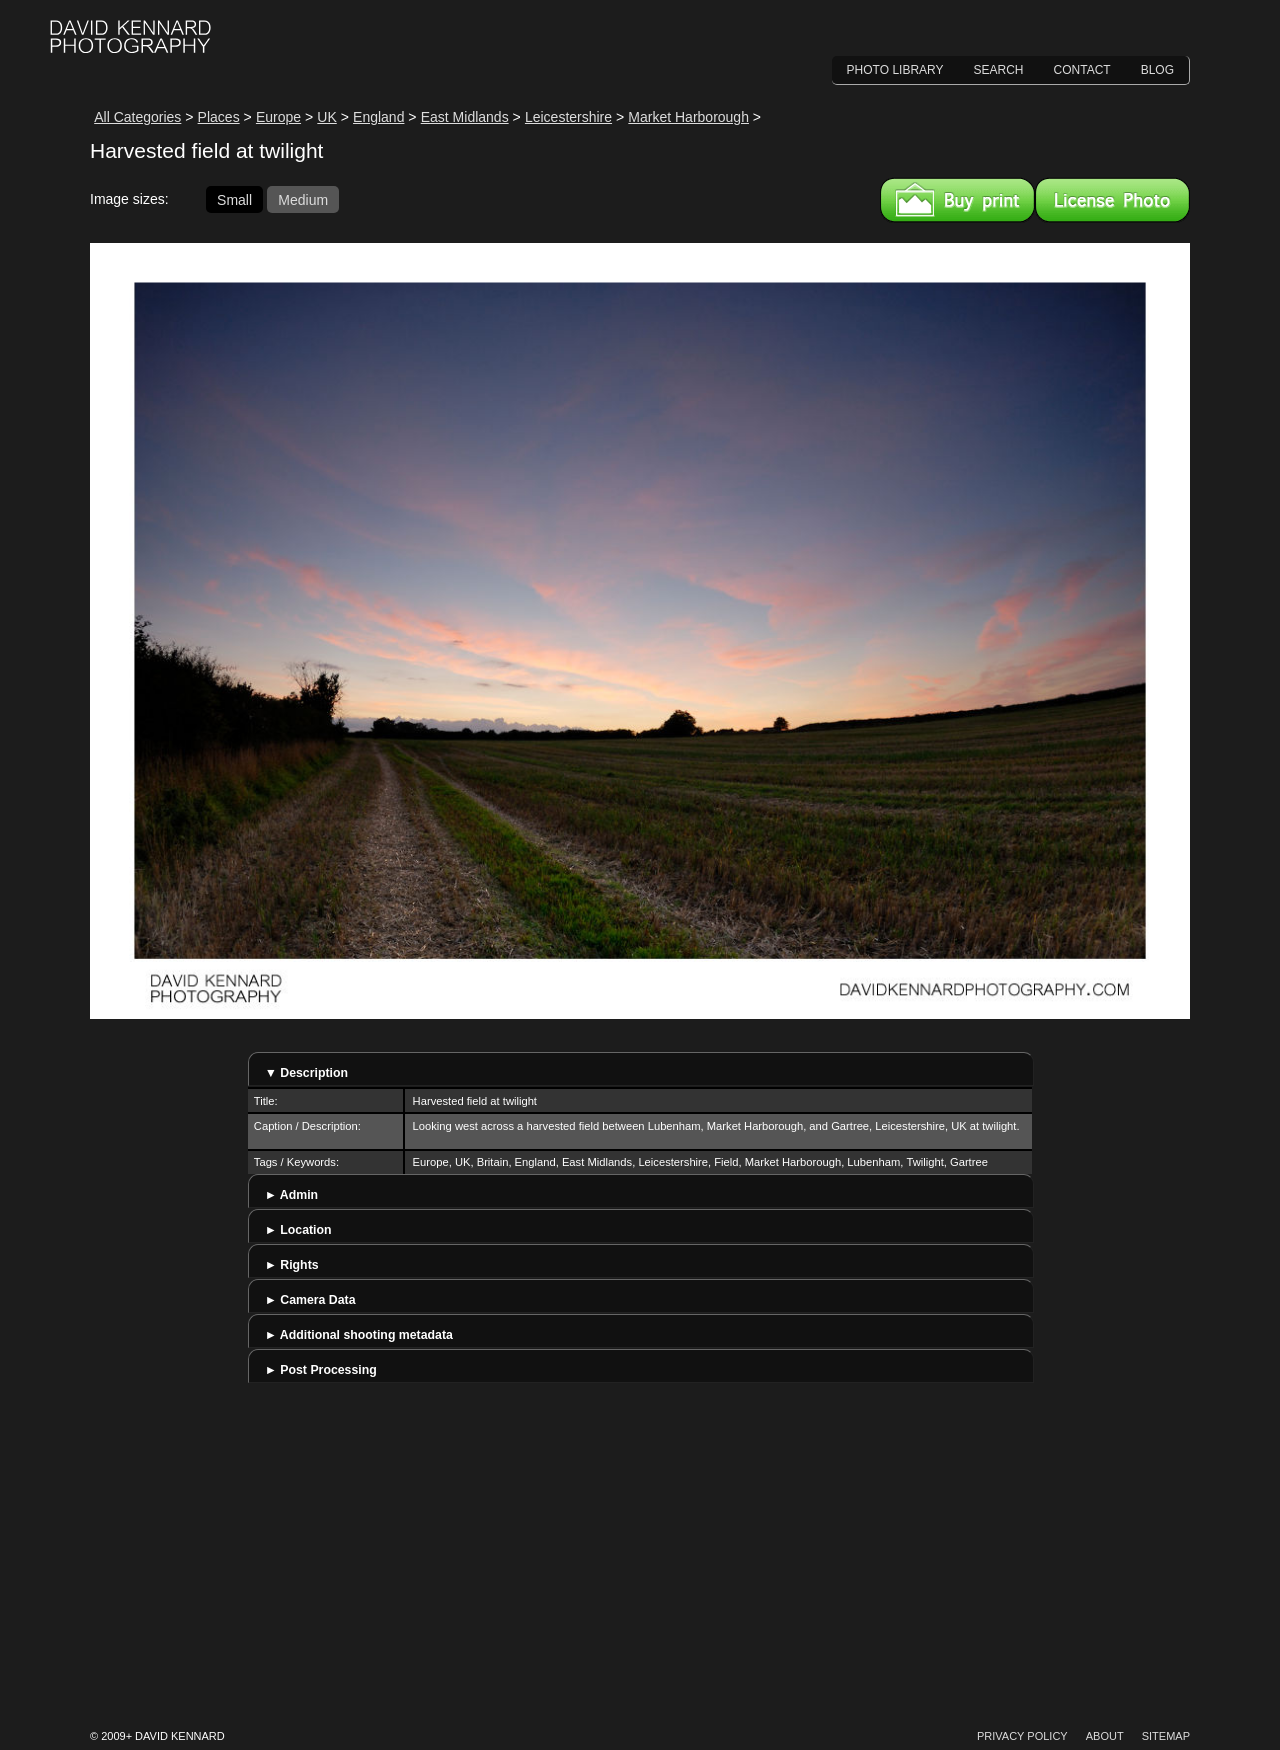  Describe the element at coordinates (234, 199) in the screenshot. I see `Small` at that location.